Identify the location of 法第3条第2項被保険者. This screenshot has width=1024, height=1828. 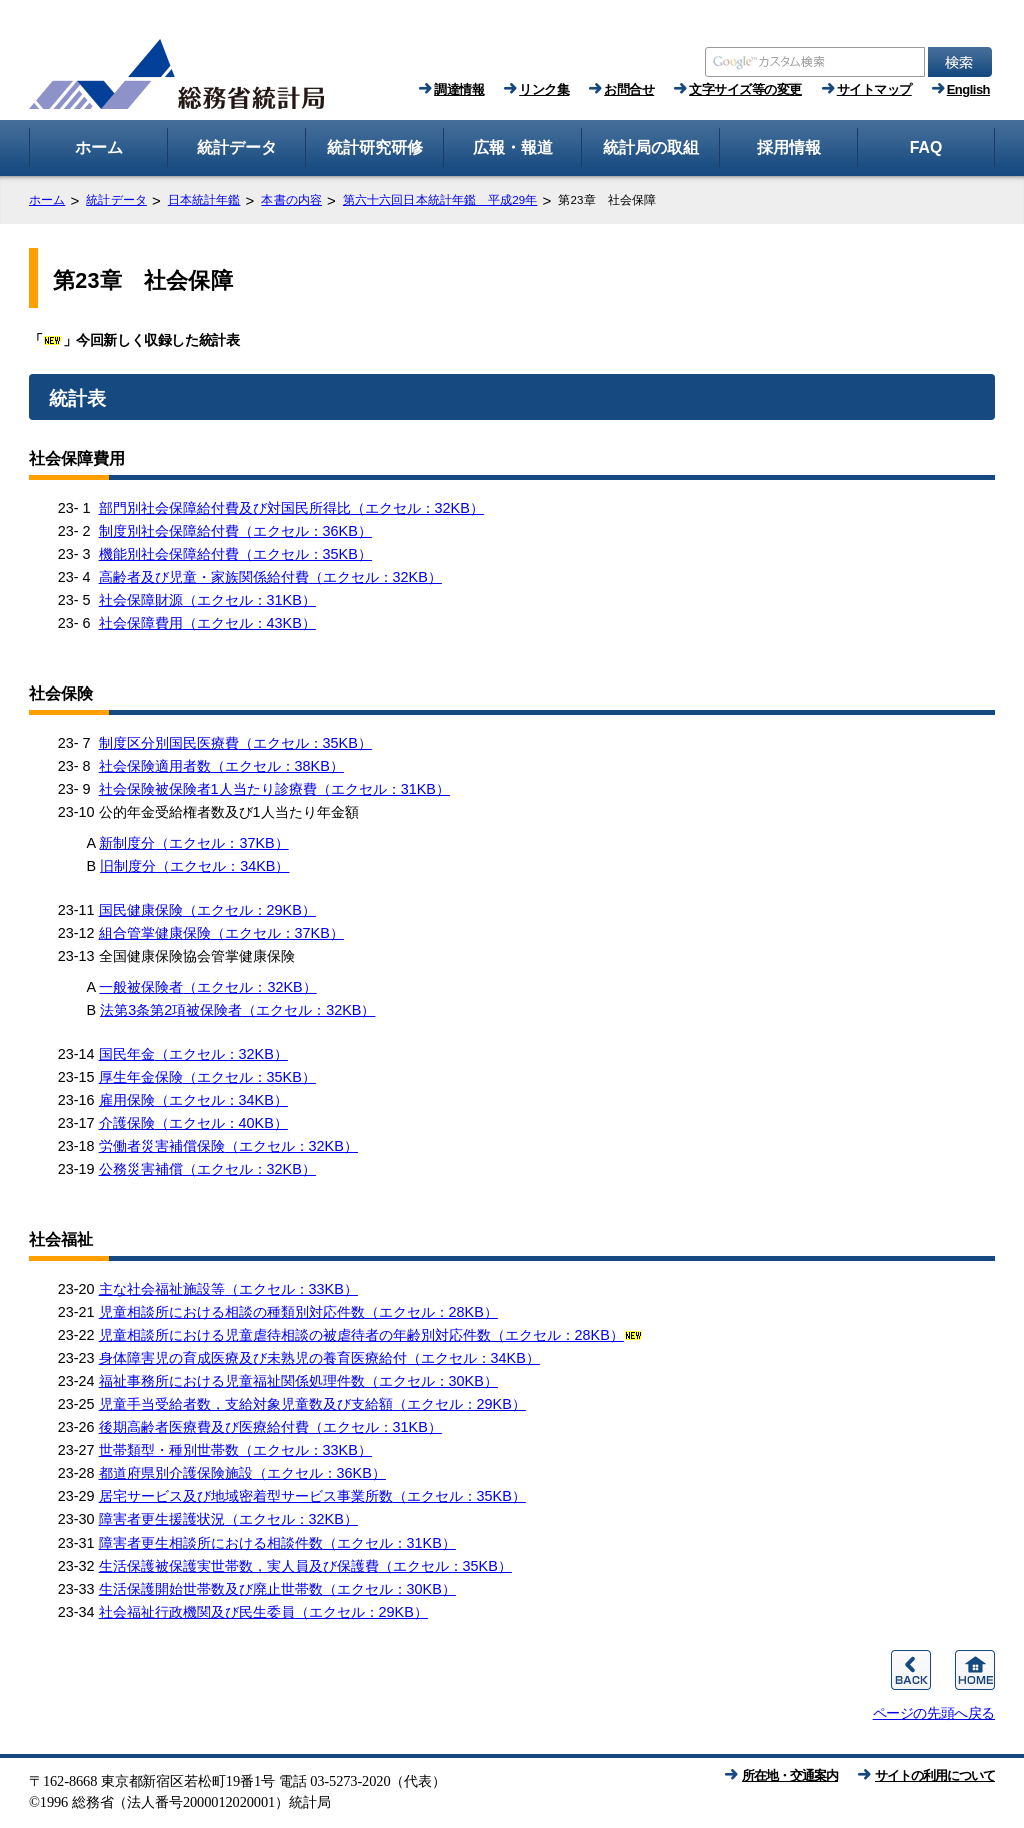
(237, 1010).